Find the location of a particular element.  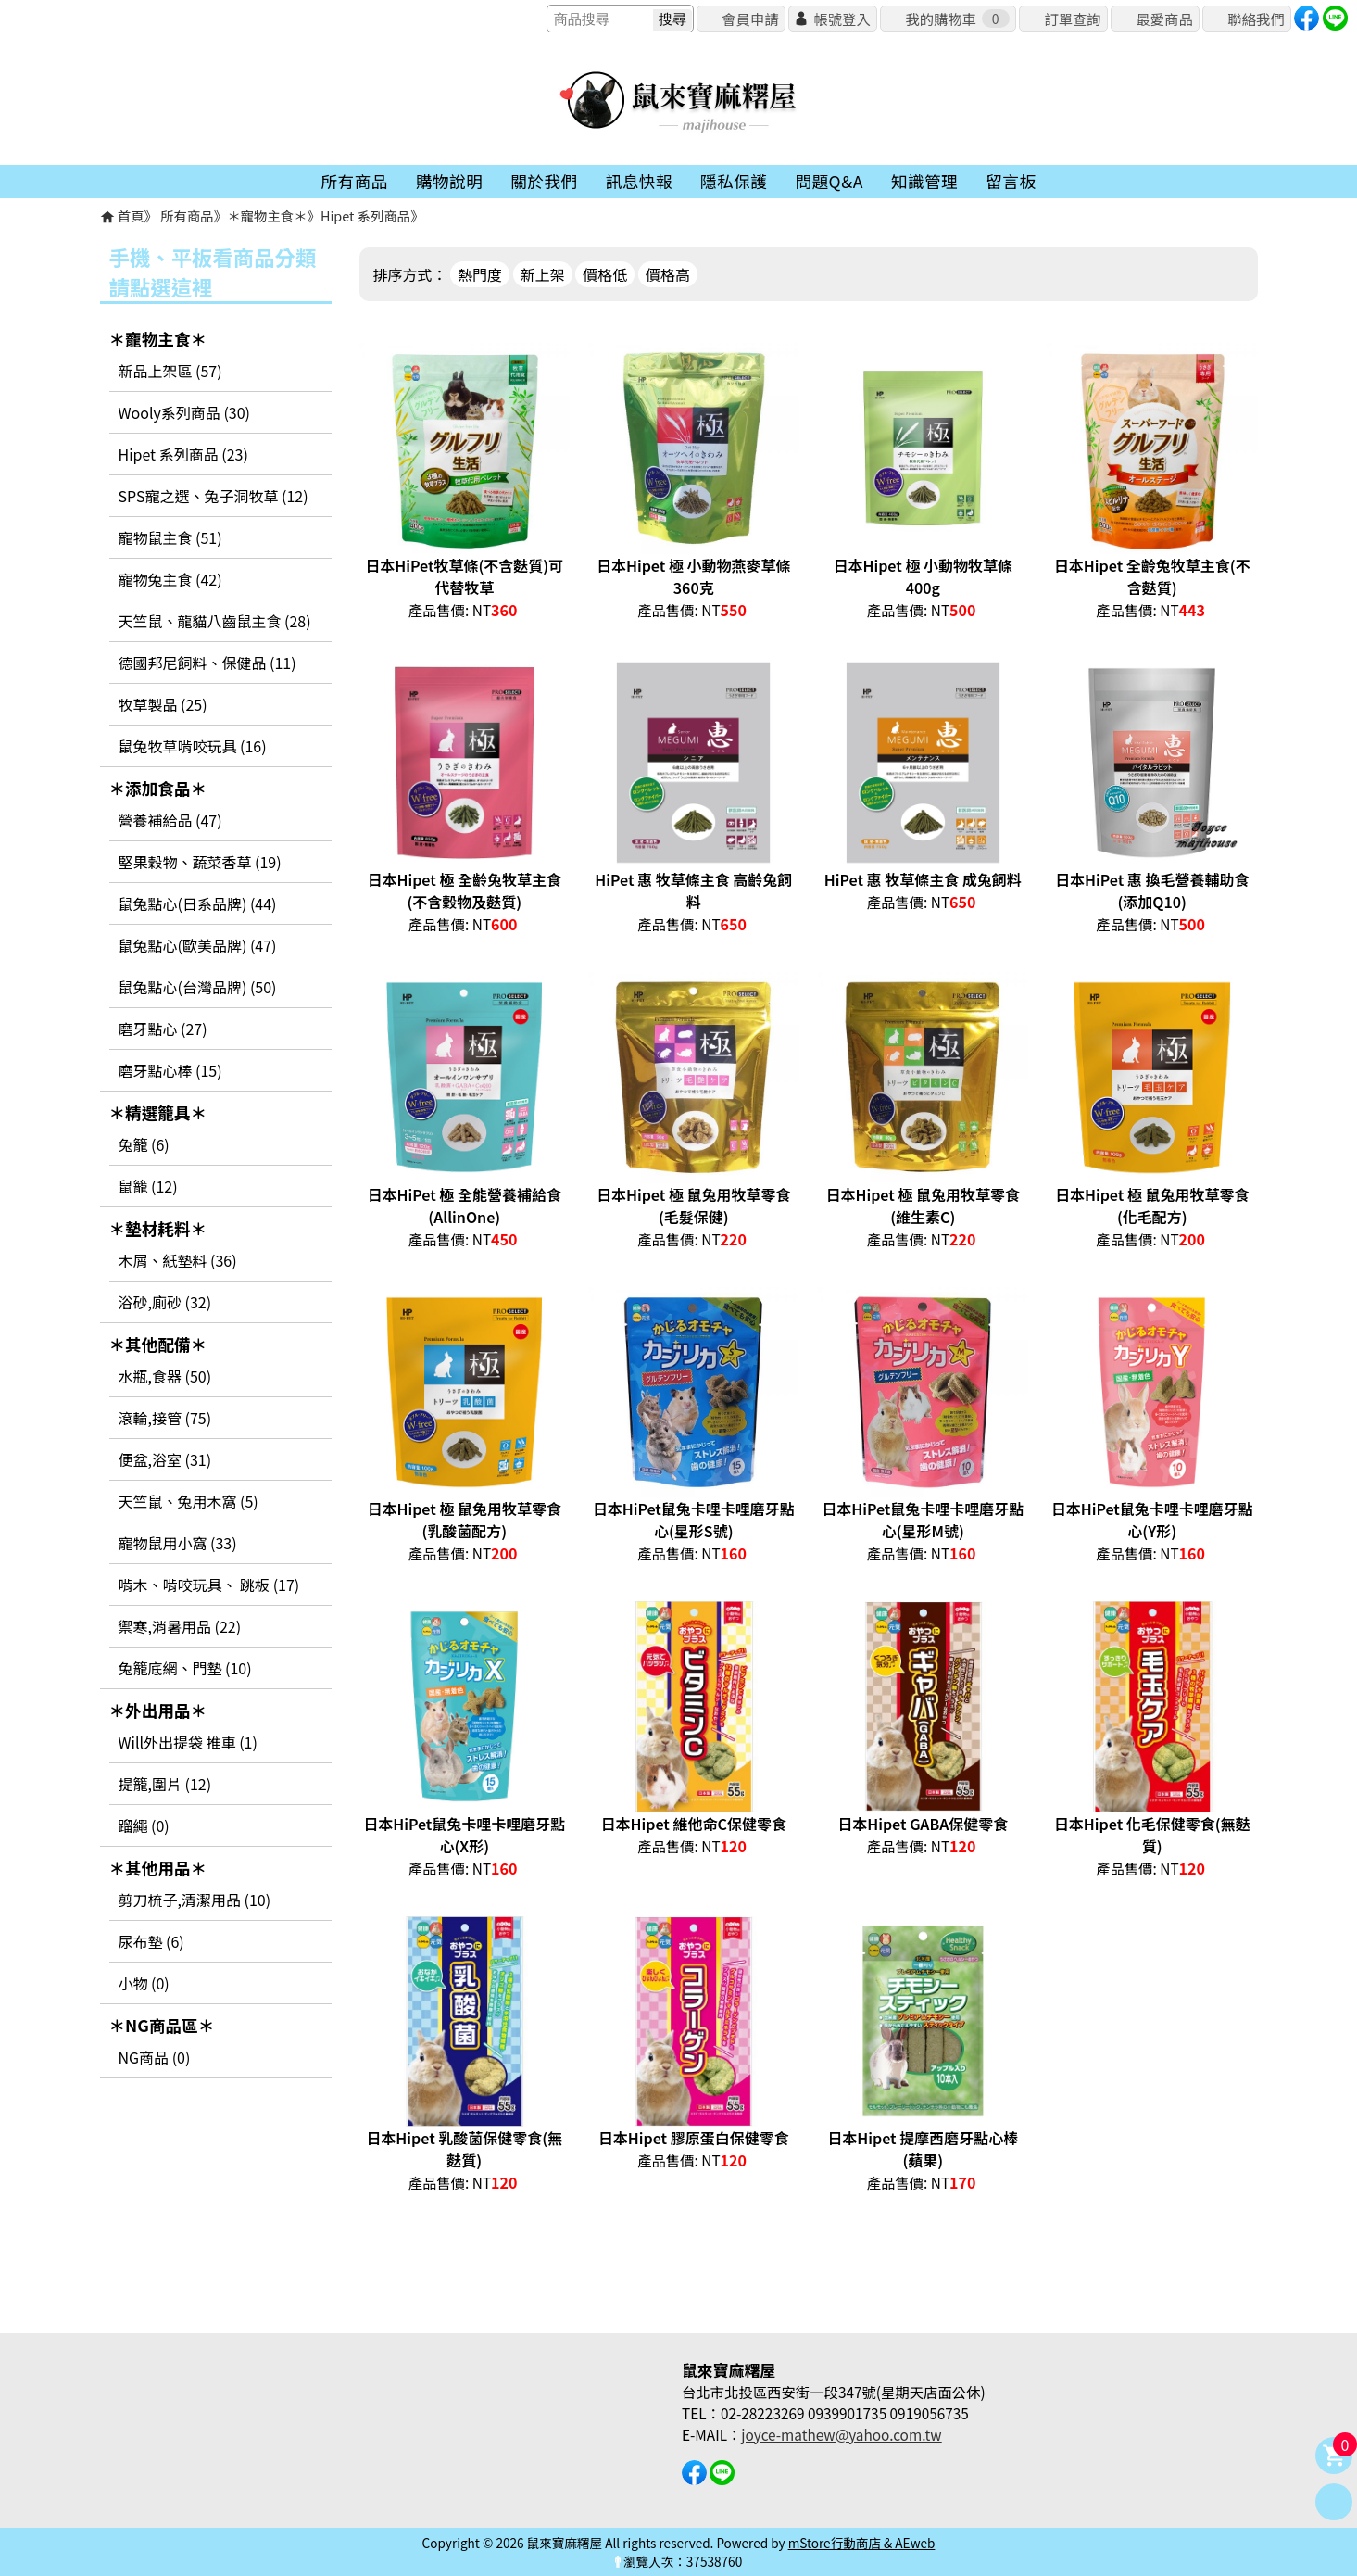

啃木、啃咬玩具、 跳板 (17) is located at coordinates (209, 1584).